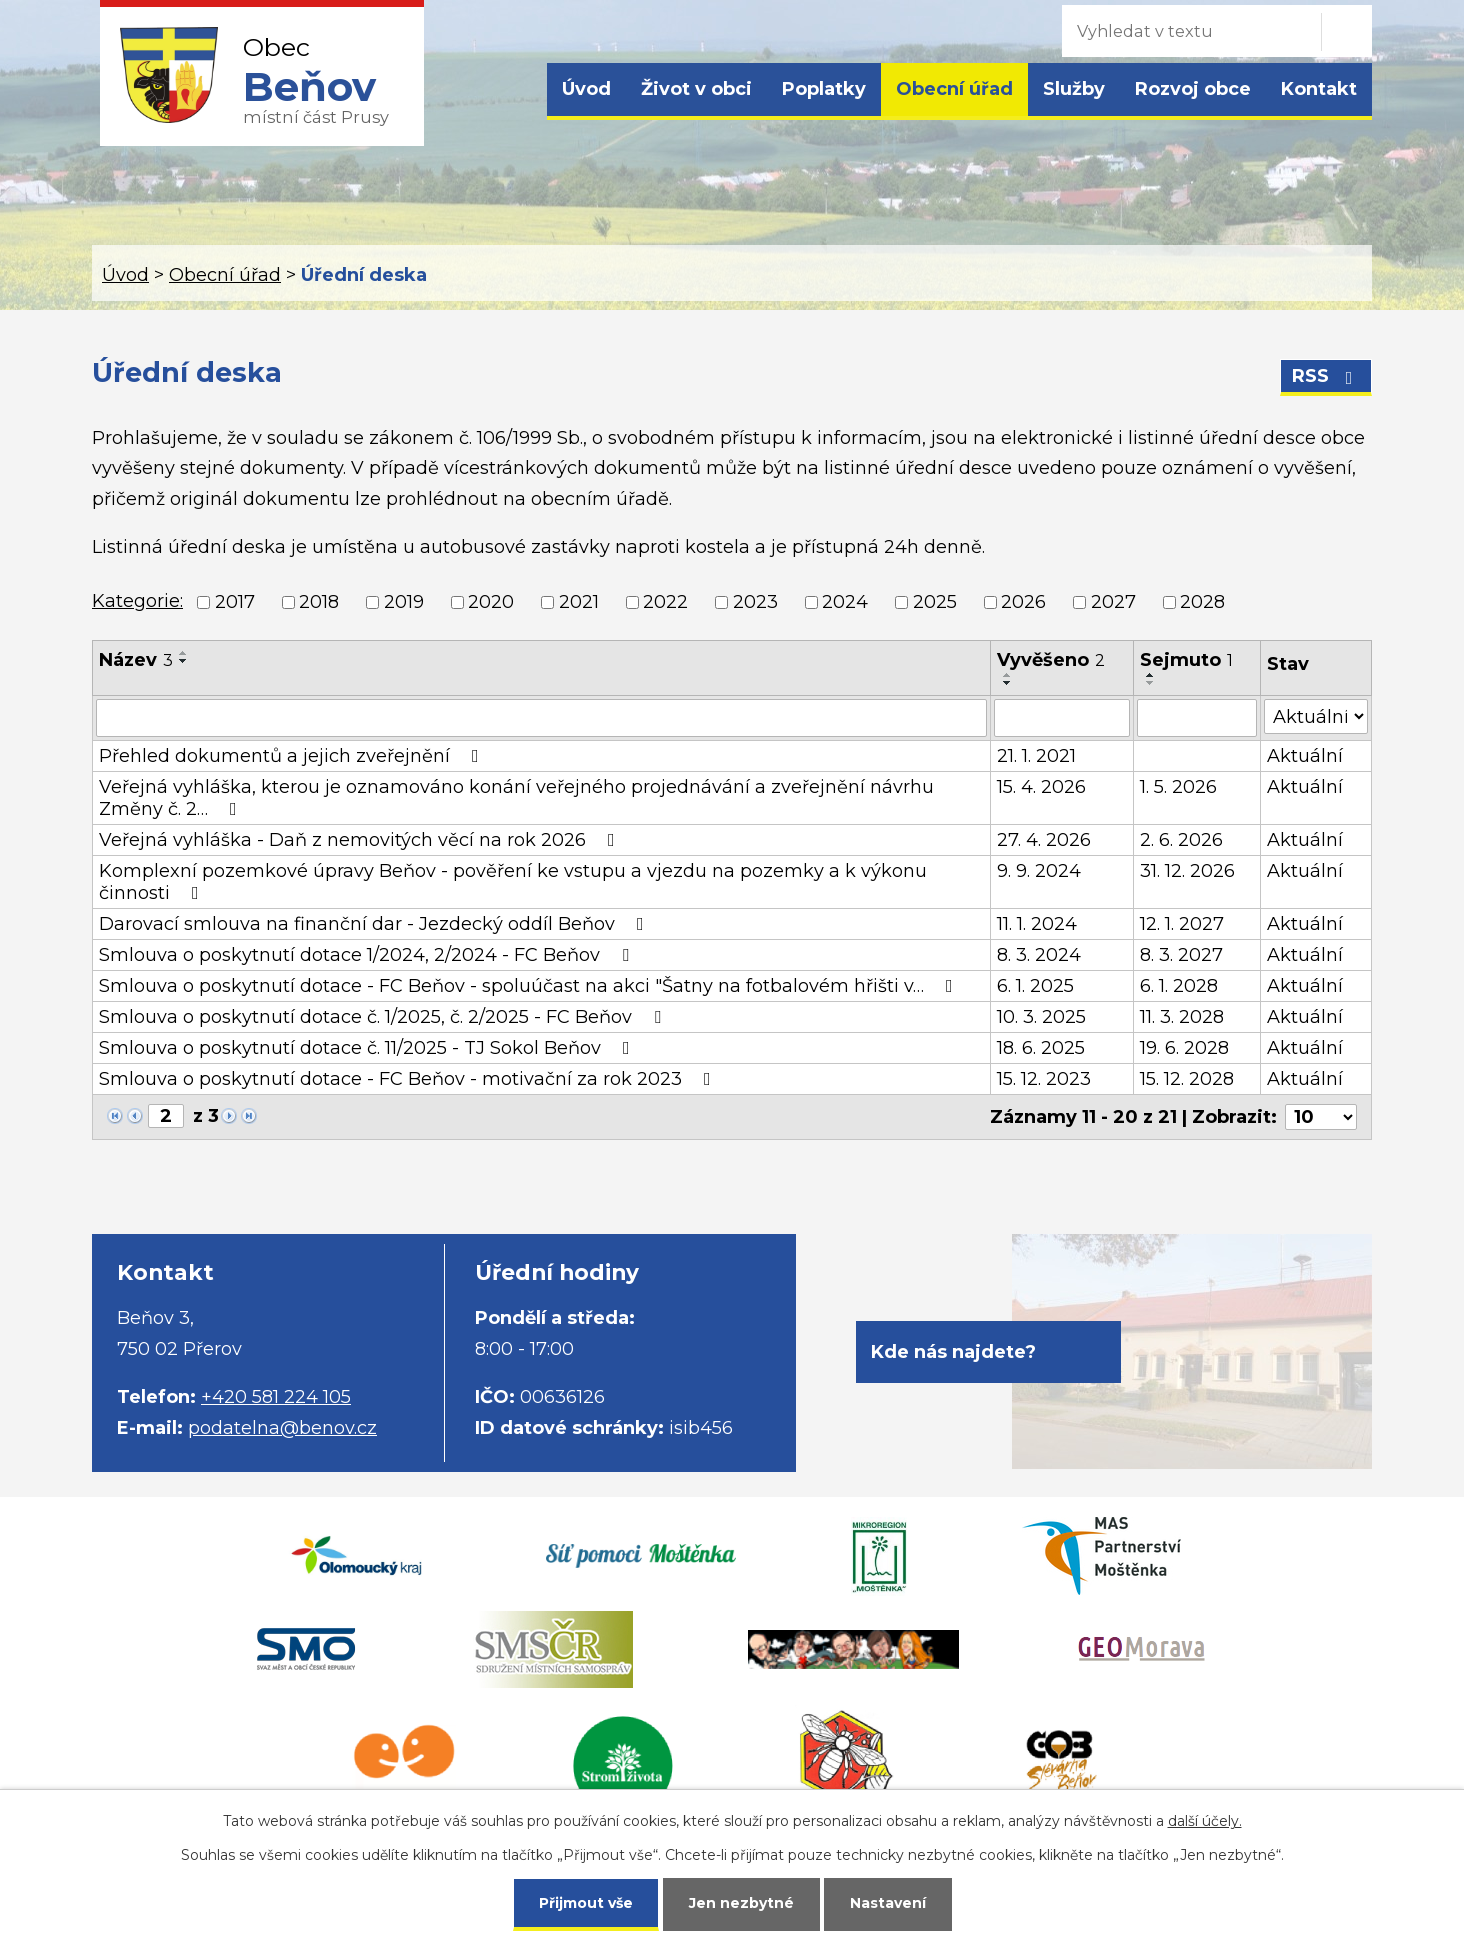  What do you see at coordinates (1061, 718) in the screenshot?
I see `[Vyhledat podle Vyvěšeno]` at bounding box center [1061, 718].